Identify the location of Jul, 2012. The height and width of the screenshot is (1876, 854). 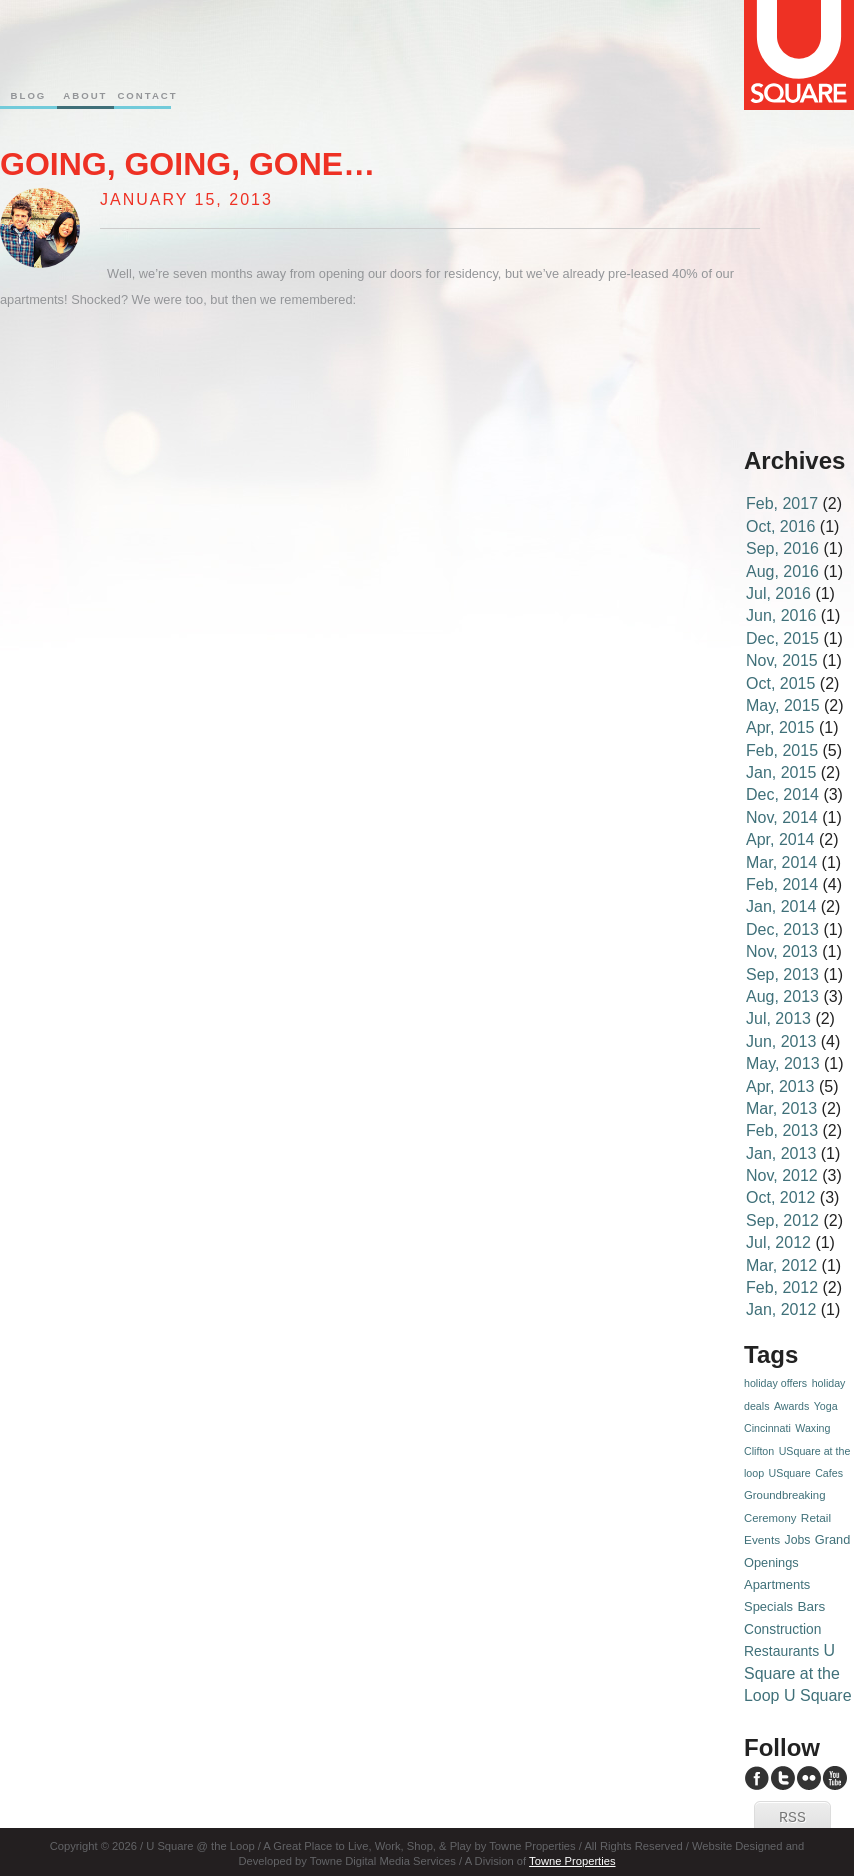
(778, 1242).